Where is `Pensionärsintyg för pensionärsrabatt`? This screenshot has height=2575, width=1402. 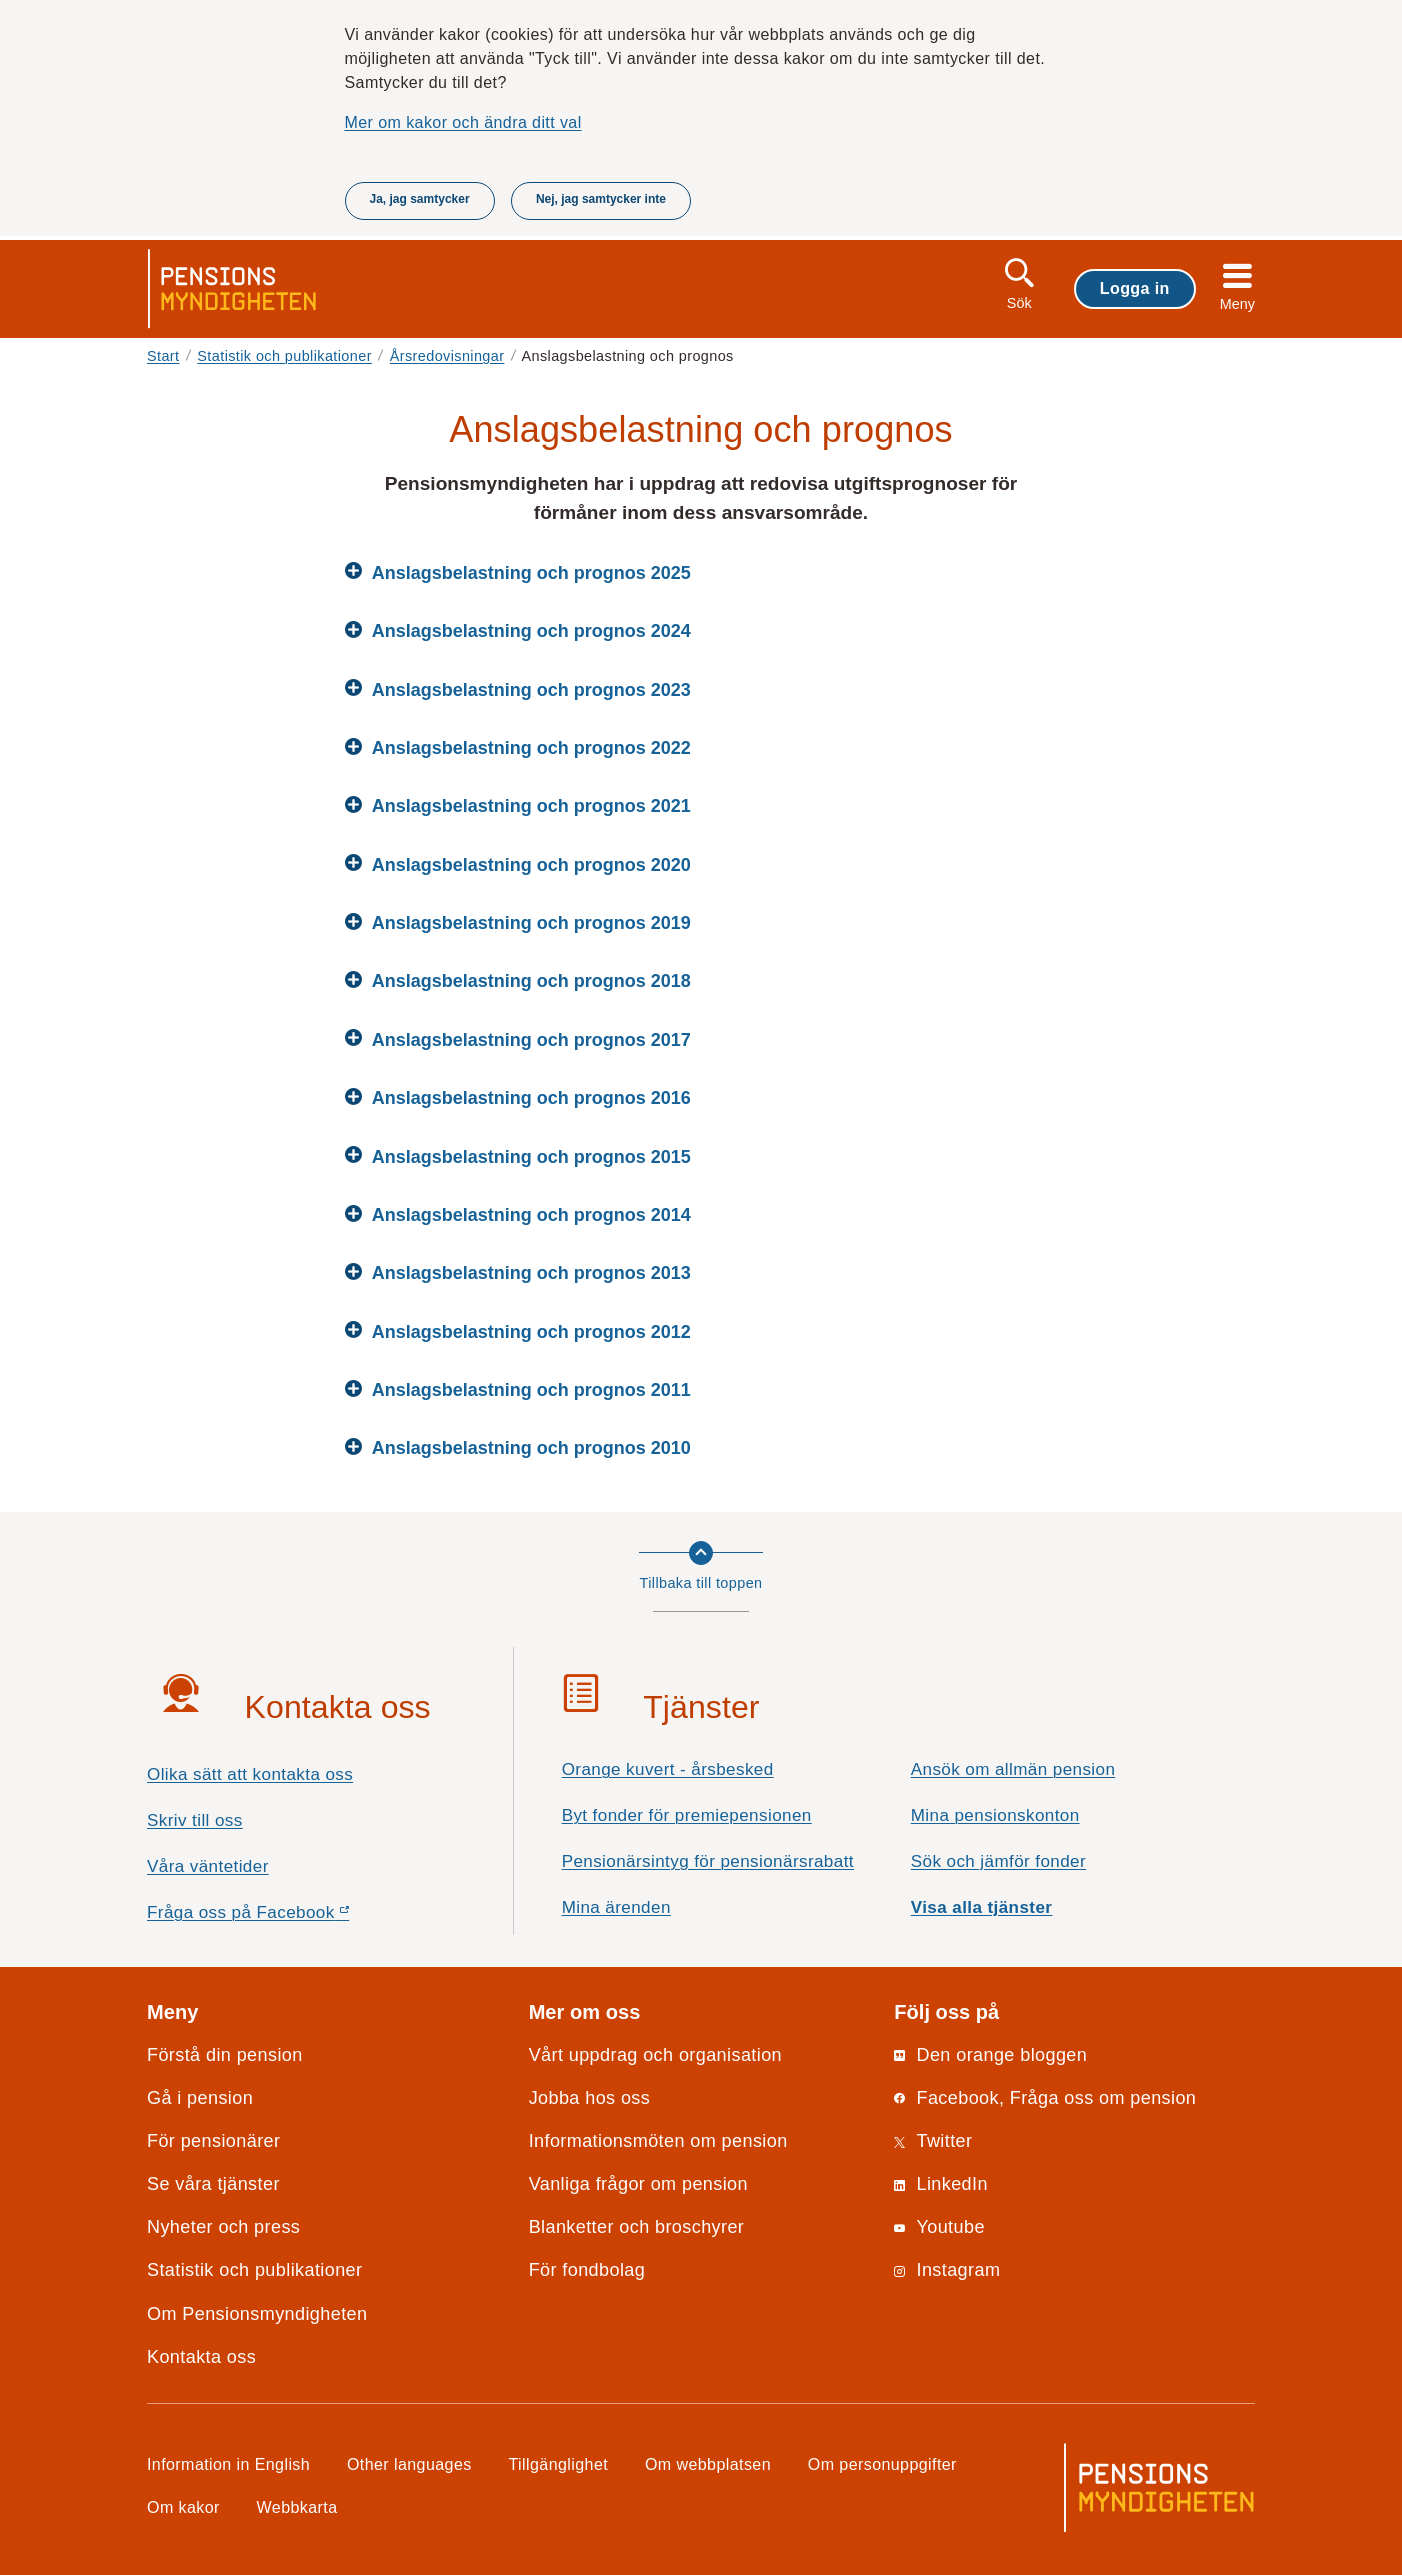 Pensionärsintyg för pensionärsrabatt is located at coordinates (708, 1861).